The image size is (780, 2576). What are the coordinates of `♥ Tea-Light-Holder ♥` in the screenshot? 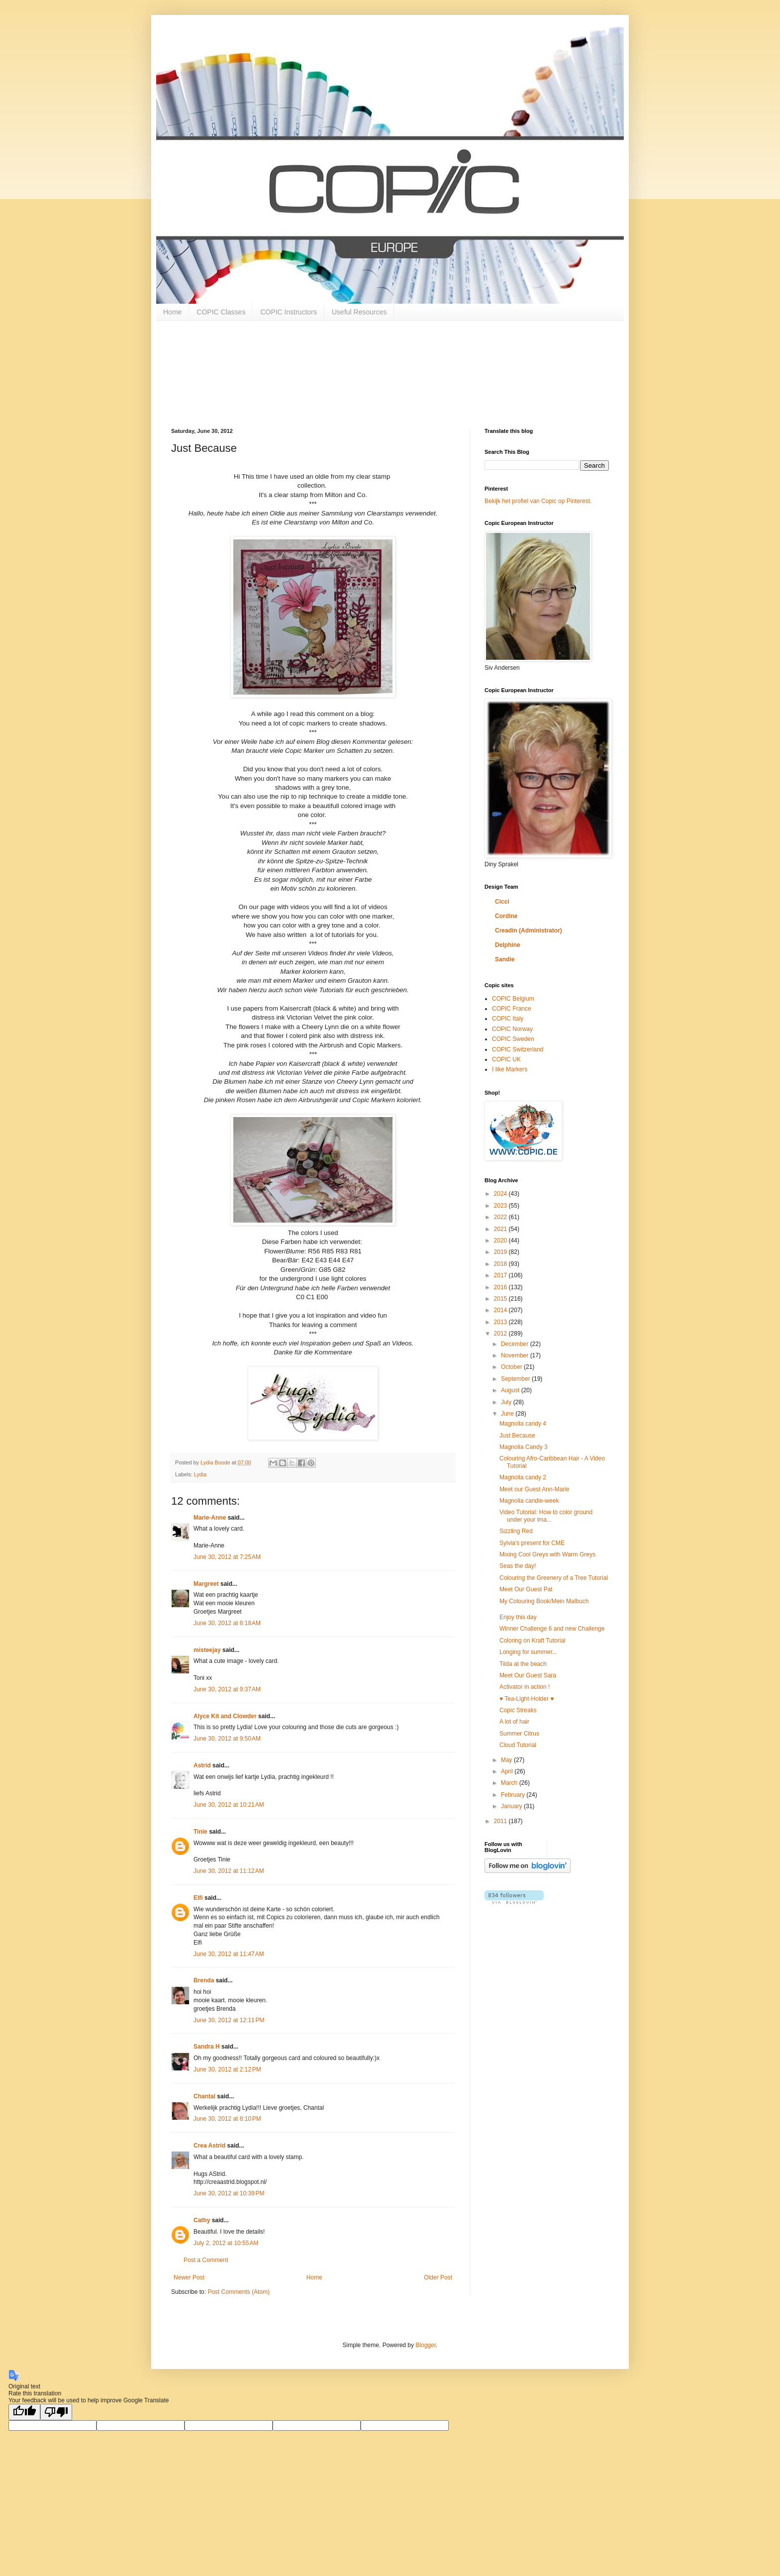 It's located at (526, 1698).